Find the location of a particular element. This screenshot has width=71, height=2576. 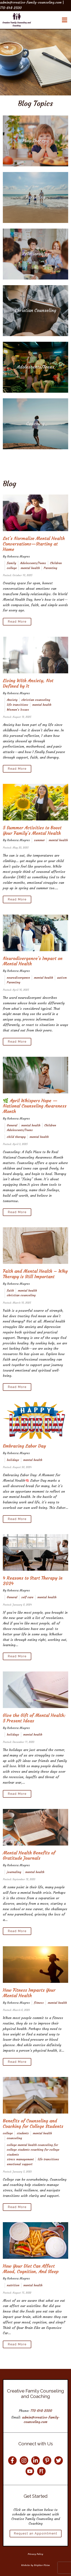

autism is located at coordinates (62, 977).